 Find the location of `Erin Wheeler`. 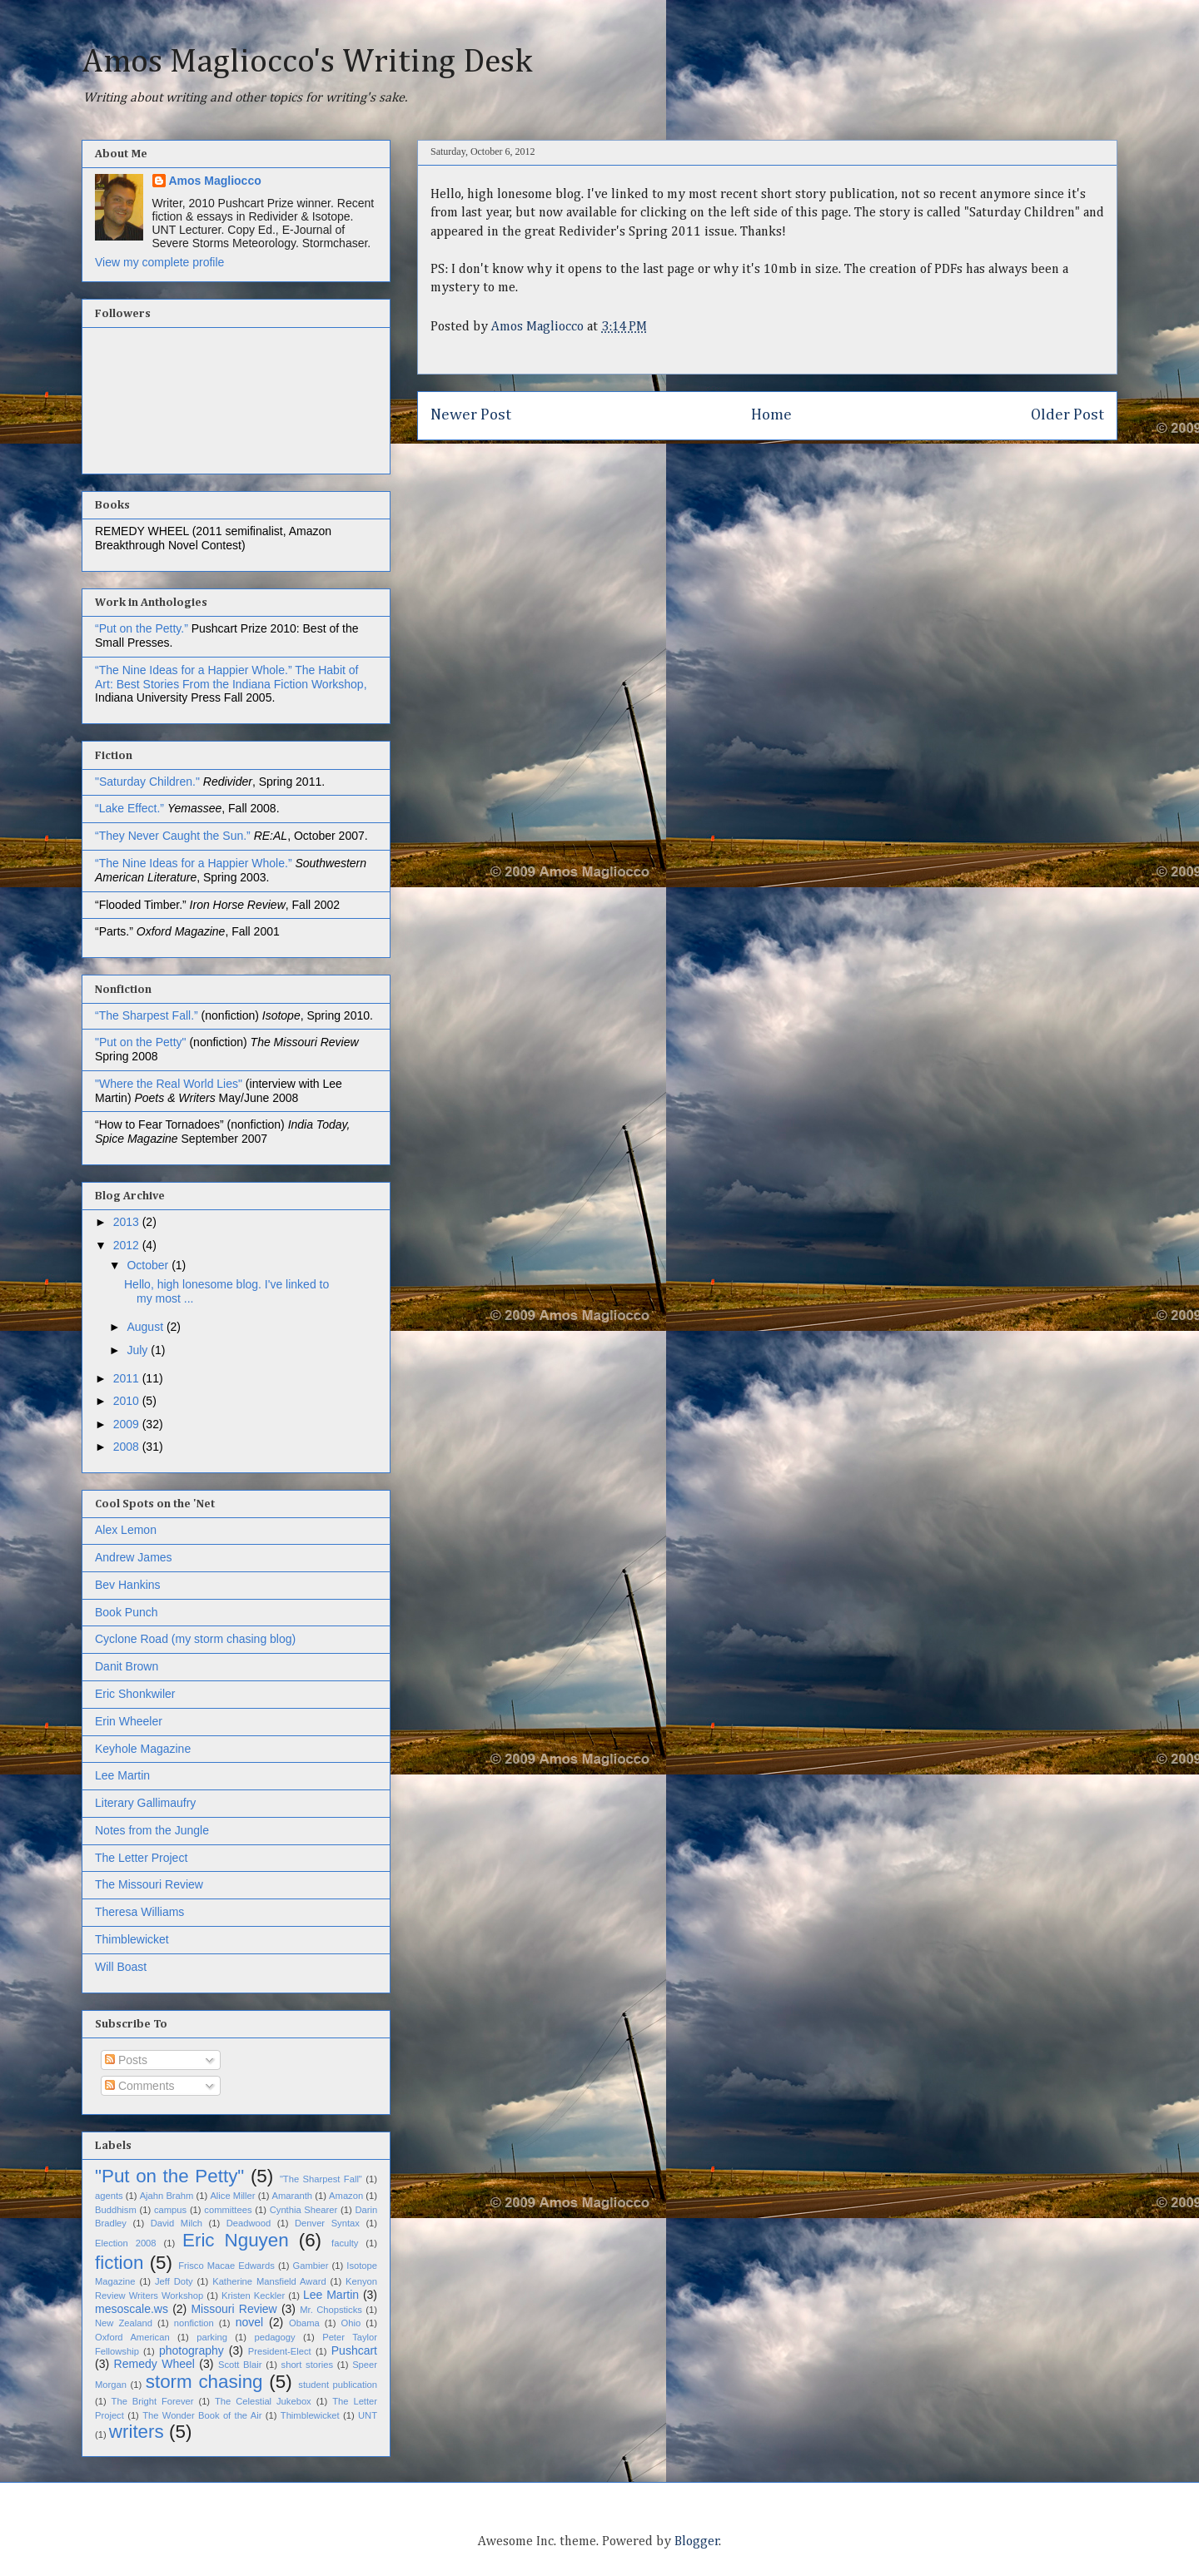

Erin Wheeler is located at coordinates (128, 1721).